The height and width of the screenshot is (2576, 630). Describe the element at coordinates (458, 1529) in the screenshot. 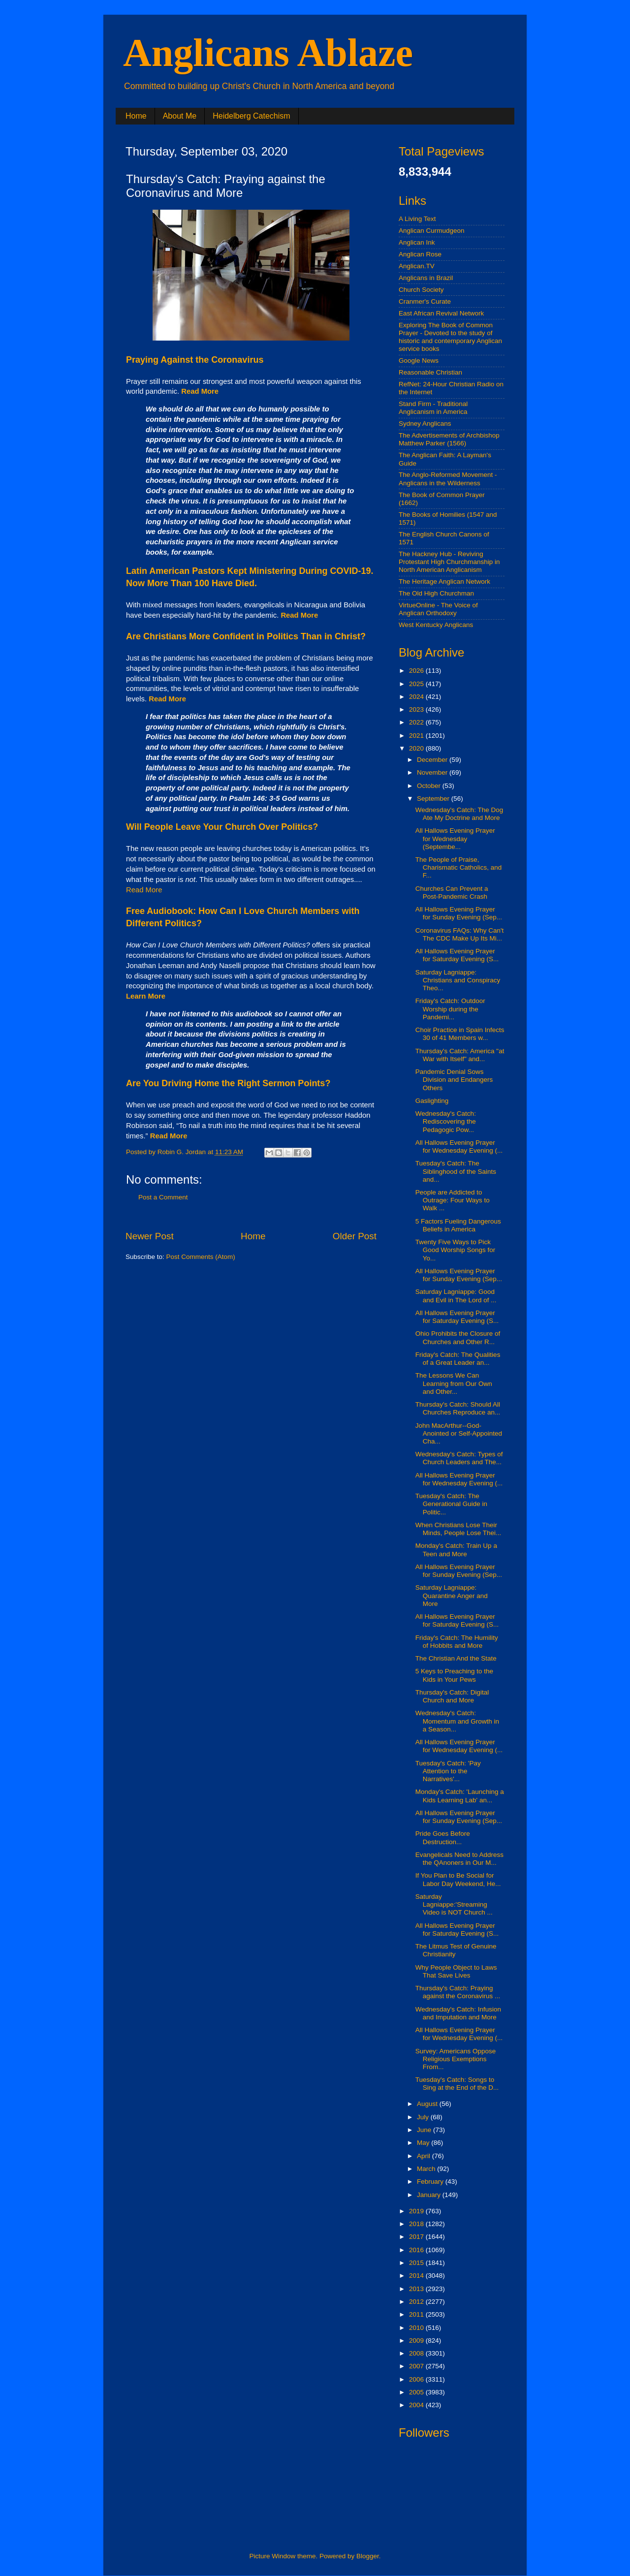

I see `When Christians Lose Their Minds, People Lose Thei...` at that location.